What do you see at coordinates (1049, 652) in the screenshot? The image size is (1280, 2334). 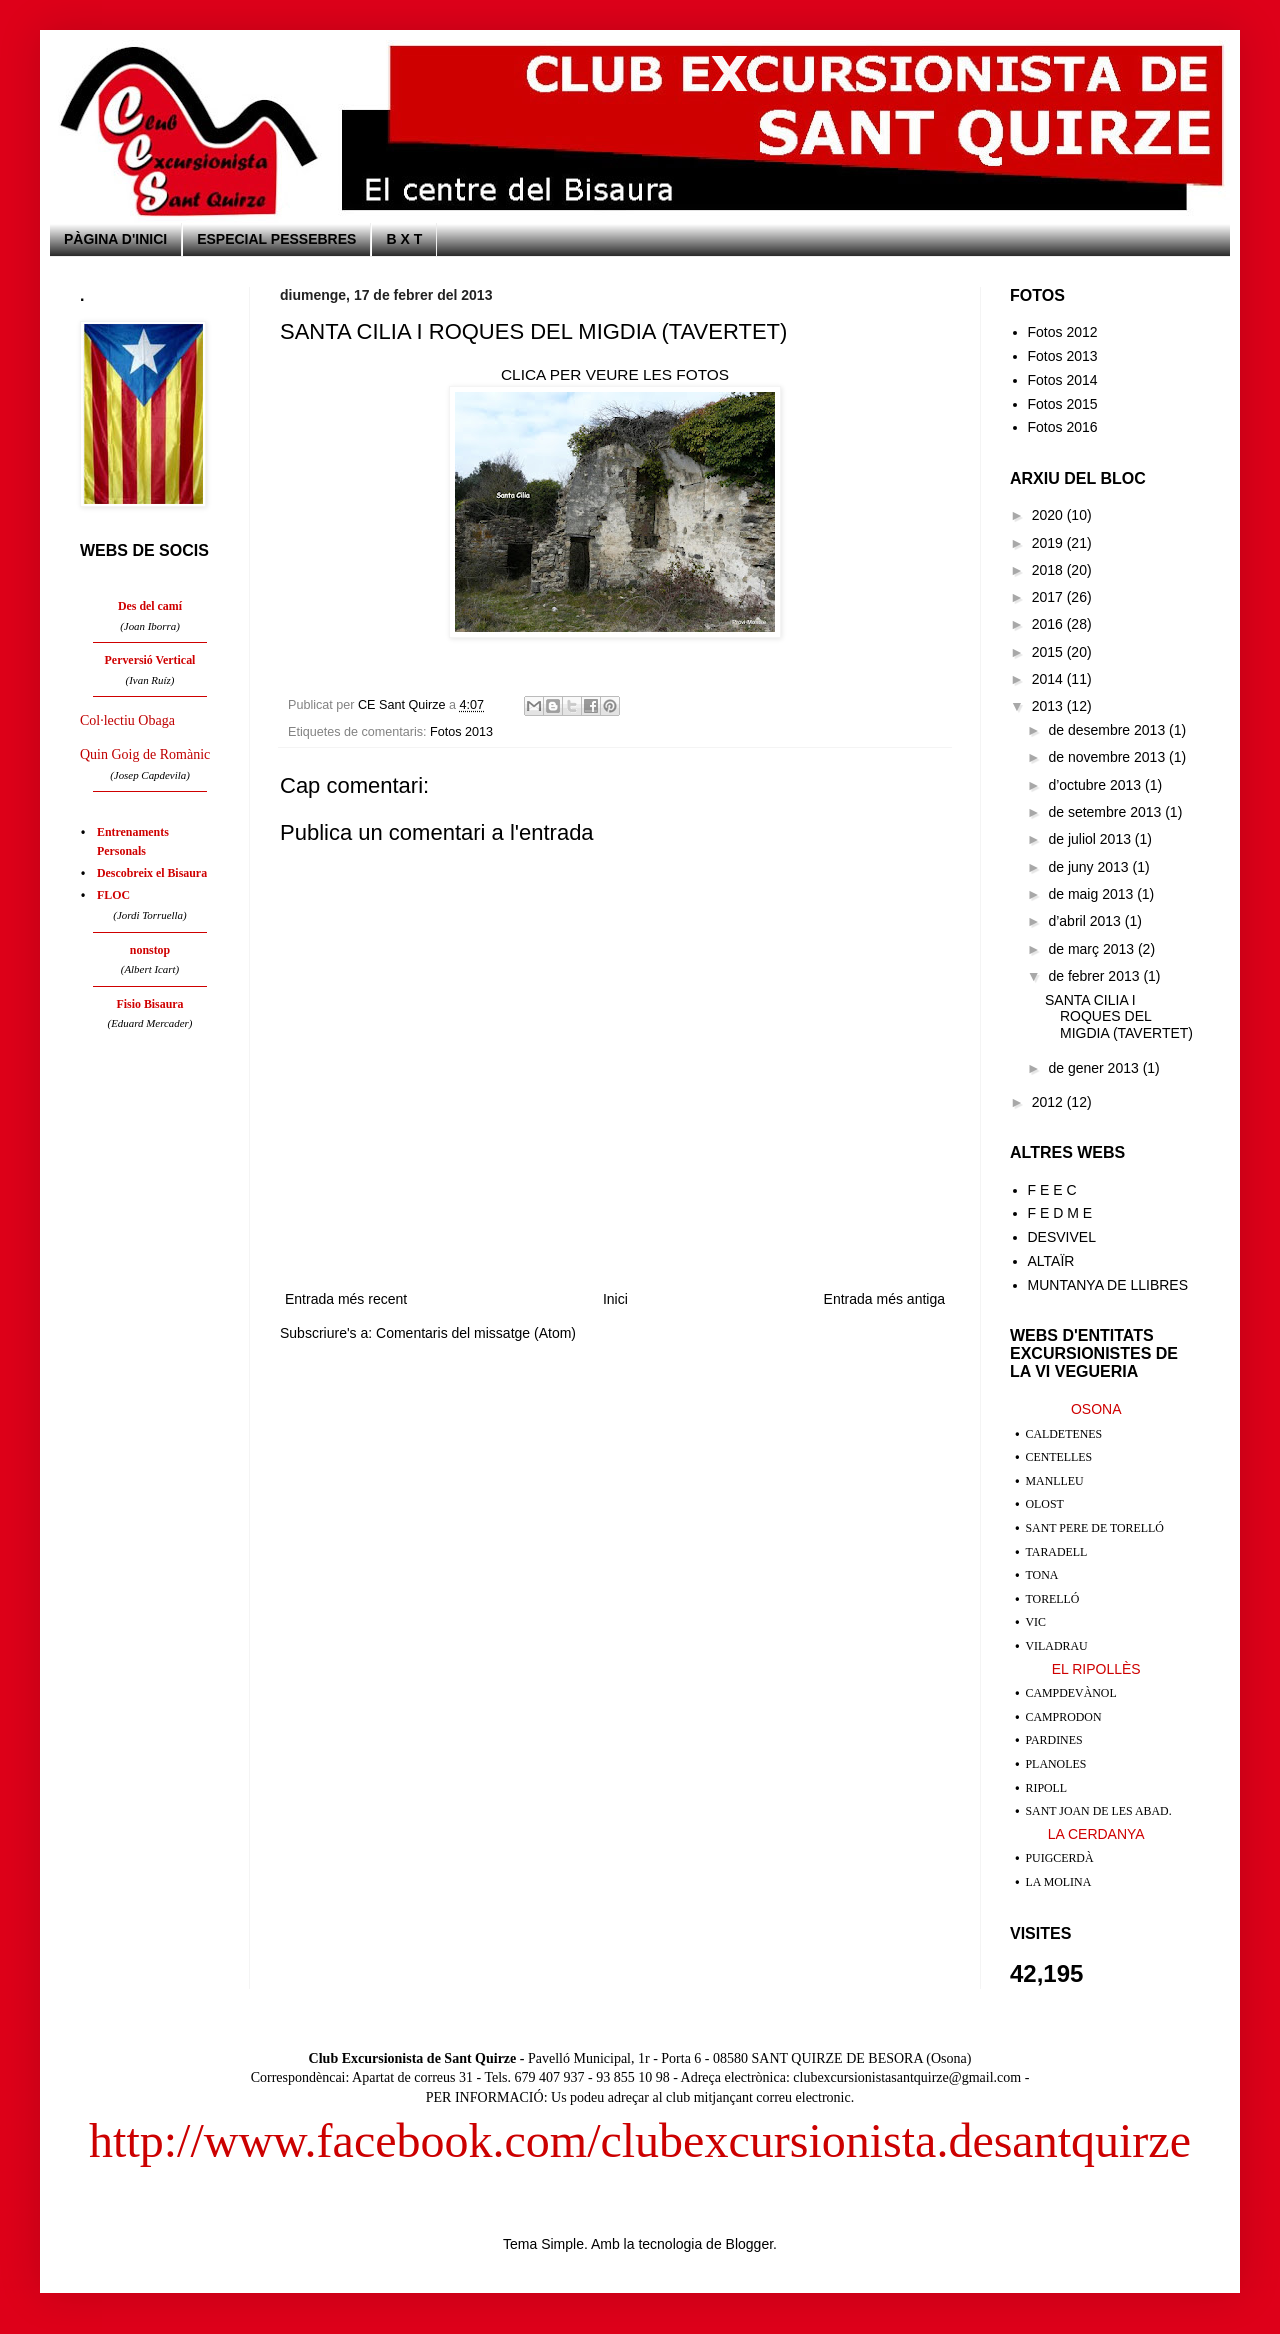 I see `2015` at bounding box center [1049, 652].